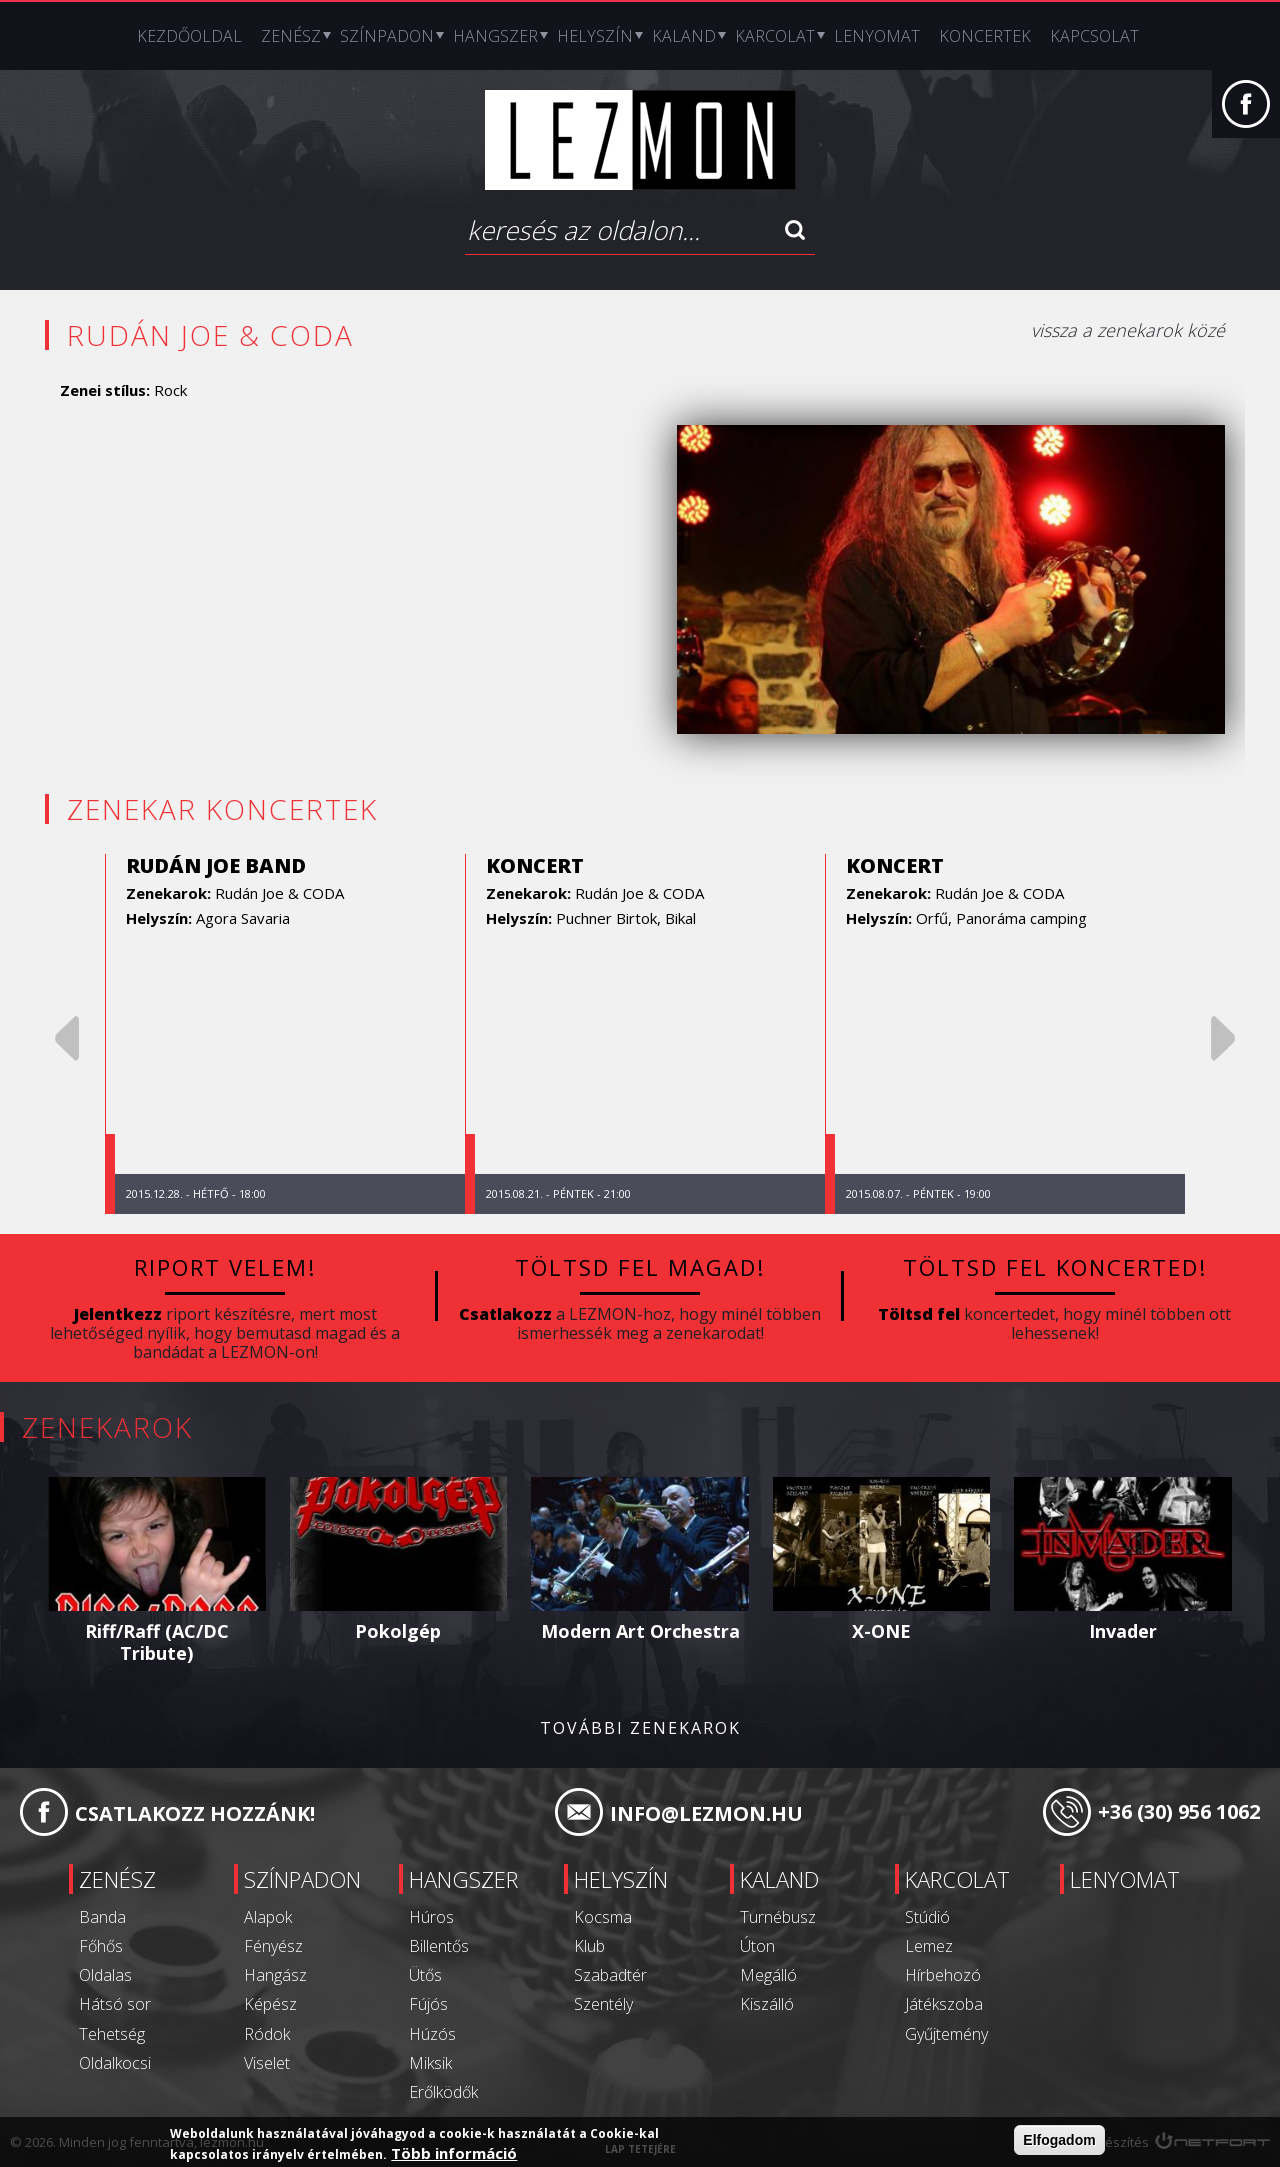 This screenshot has width=1280, height=2167. What do you see at coordinates (279, 893) in the screenshot?
I see `Rudán Joe & CODA` at bounding box center [279, 893].